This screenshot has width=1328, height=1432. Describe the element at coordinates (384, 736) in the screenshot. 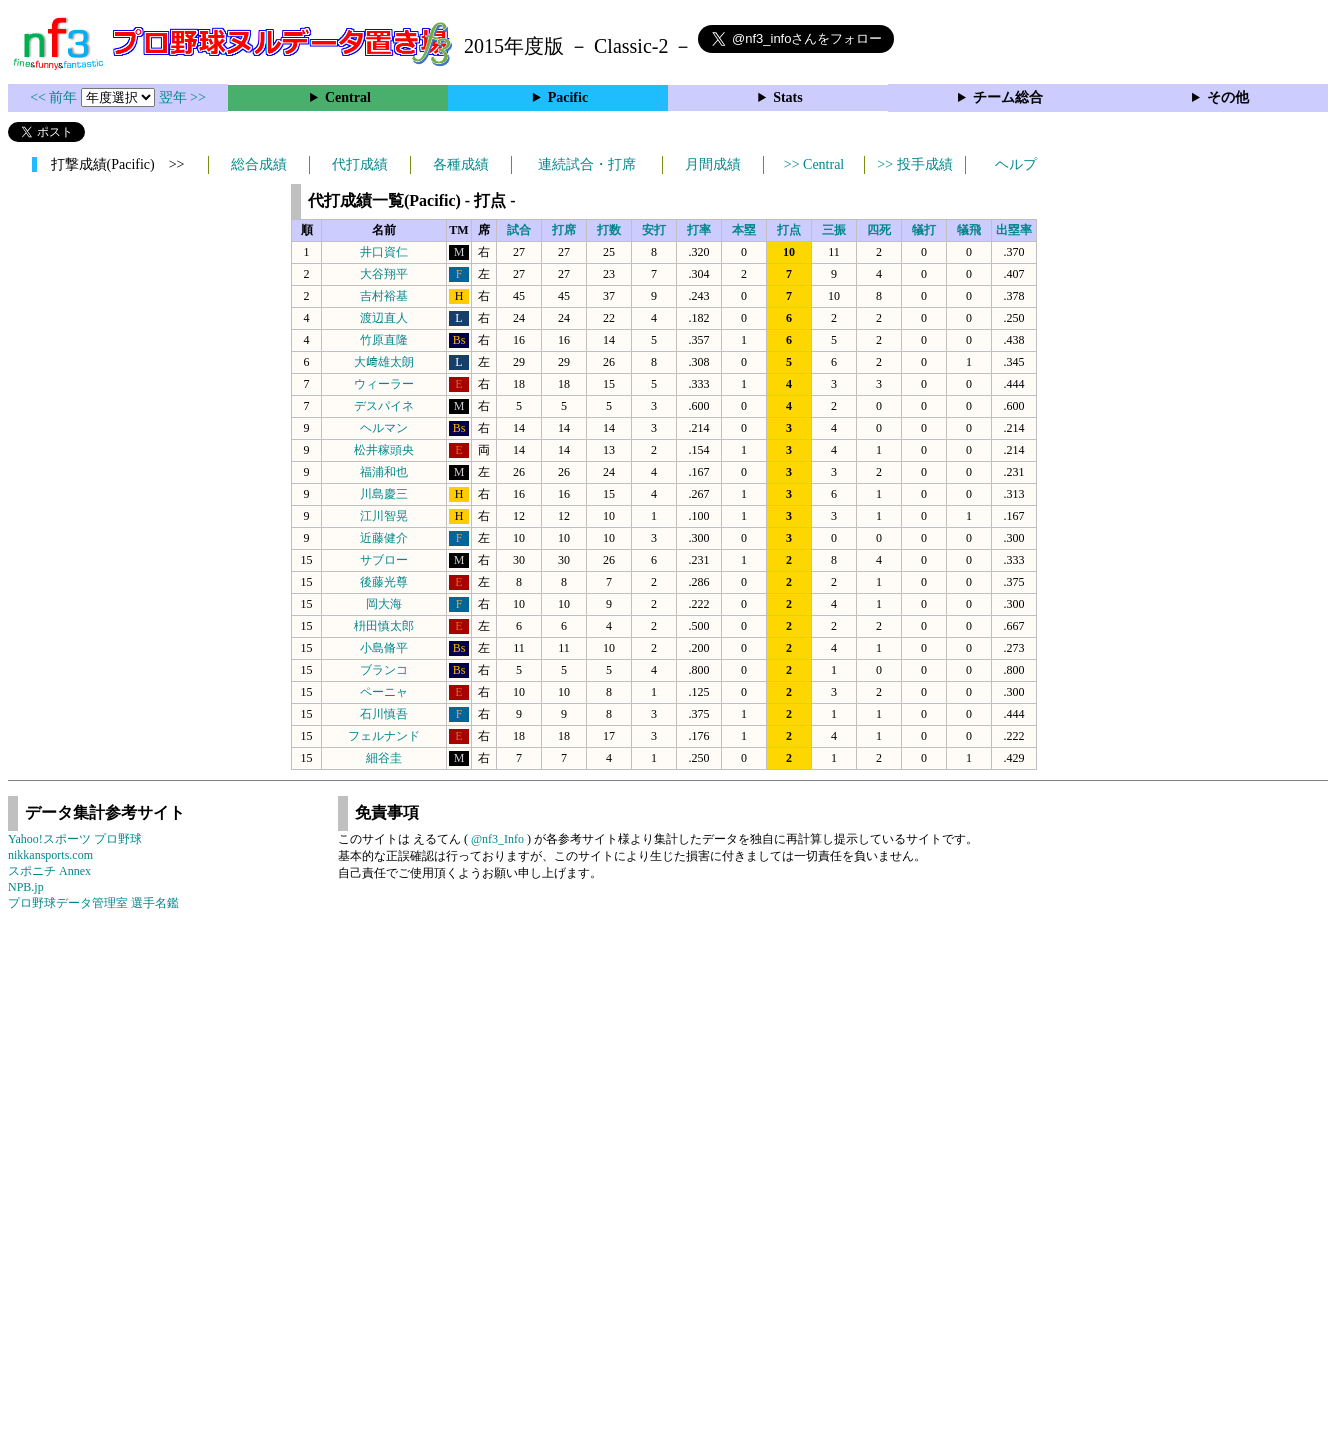

I see `フェルナンド` at that location.